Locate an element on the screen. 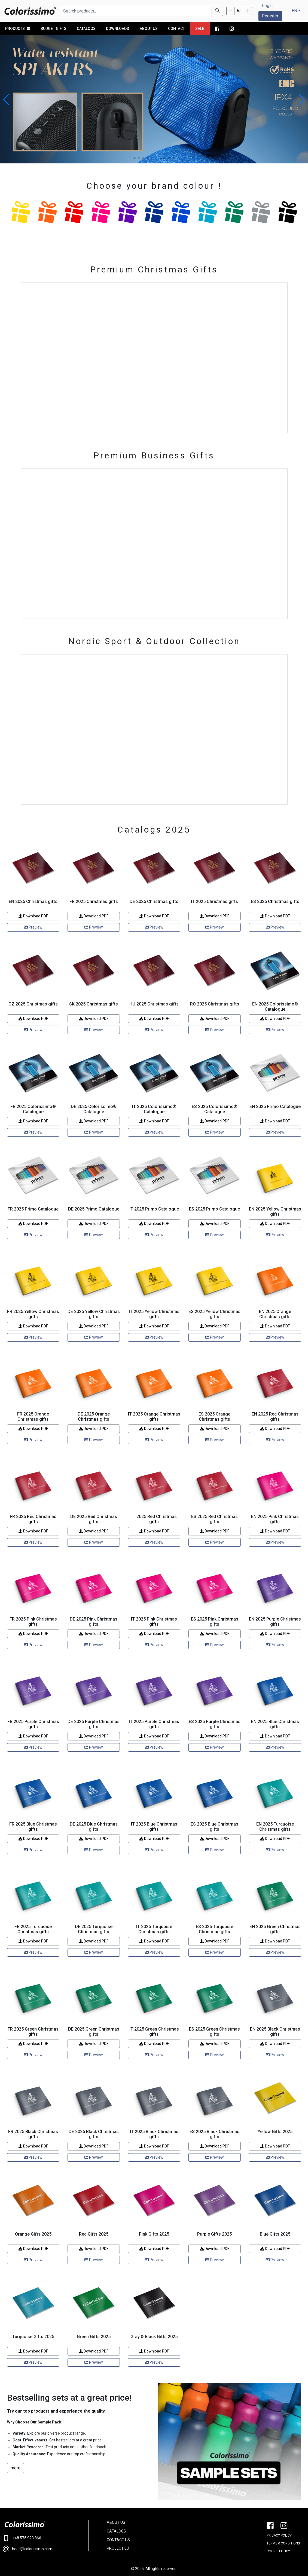 The width and height of the screenshot is (308, 2576). [Search products...] is located at coordinates (136, 11).